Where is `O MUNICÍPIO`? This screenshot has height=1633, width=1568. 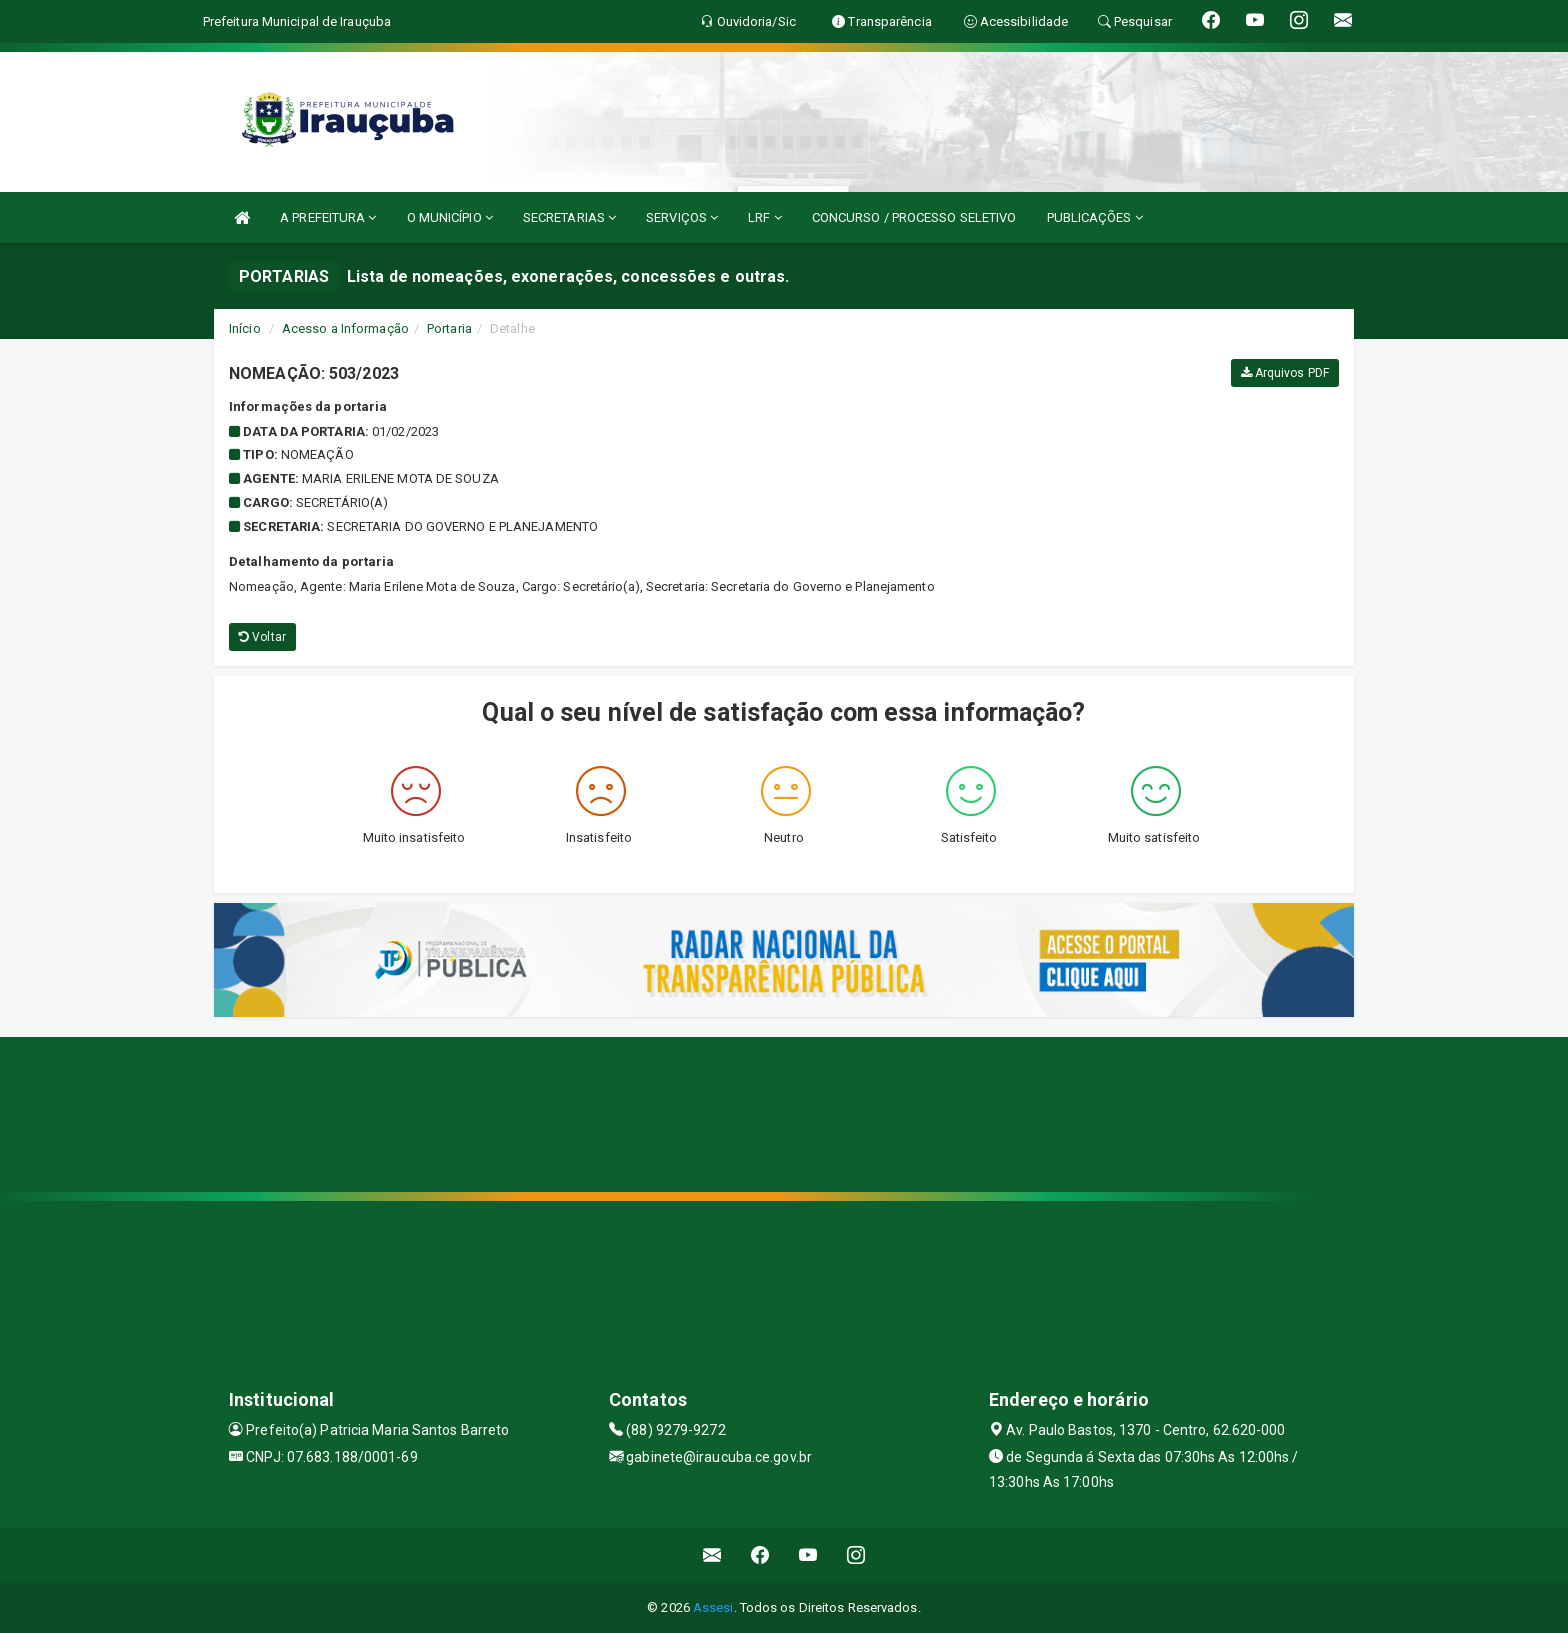
O MUNICÍPIO is located at coordinates (450, 217).